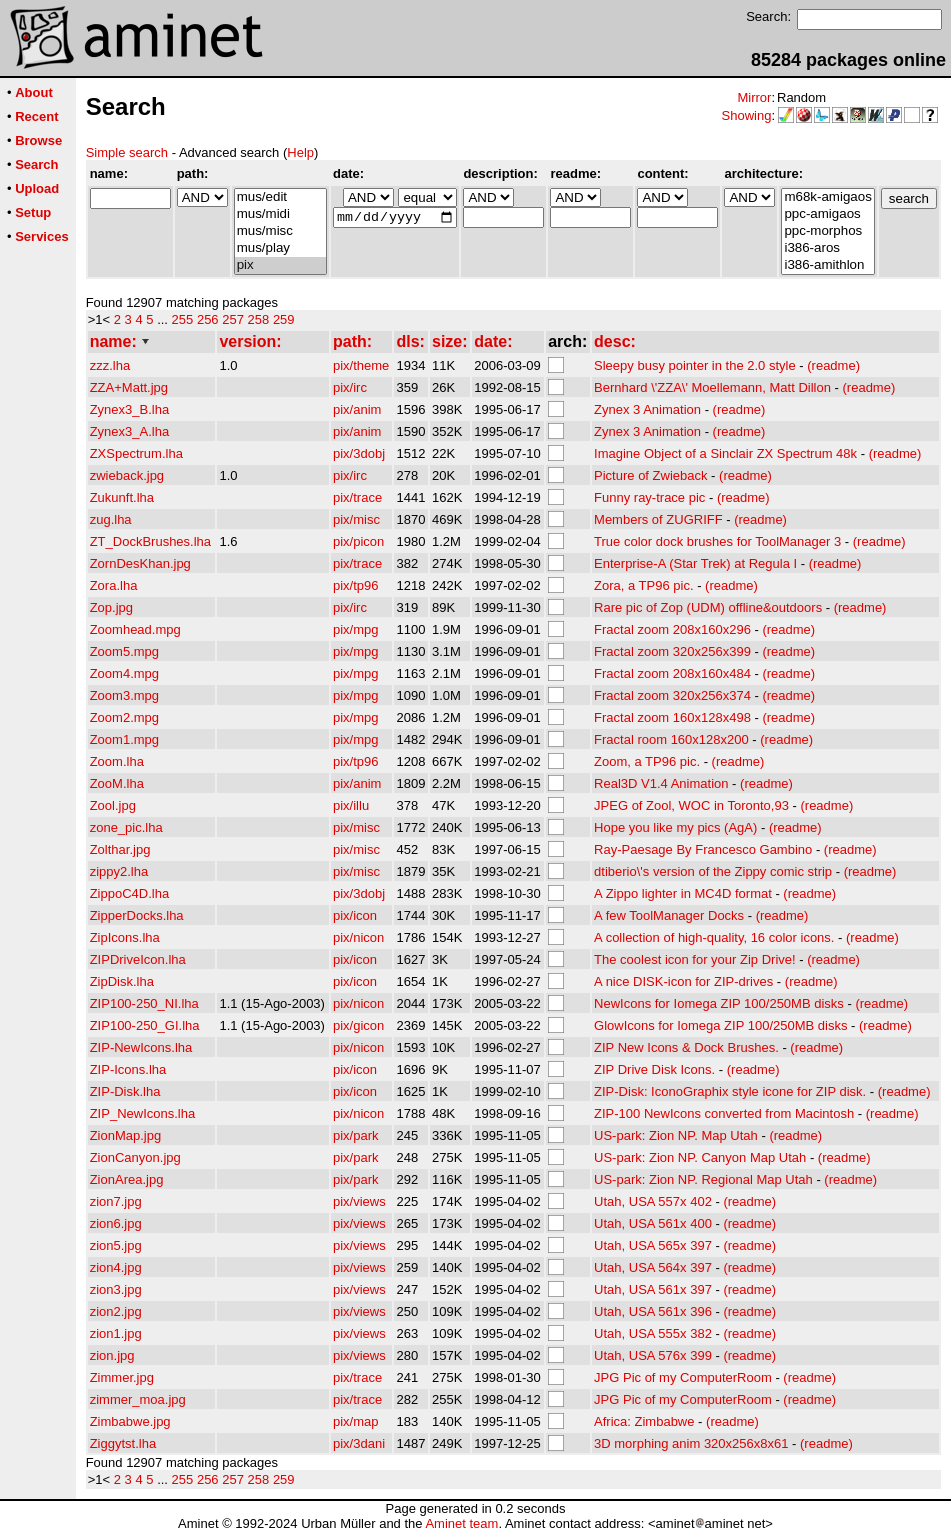 This screenshot has height=1531, width=951. What do you see at coordinates (358, 937) in the screenshot?
I see `pix/nicon` at bounding box center [358, 937].